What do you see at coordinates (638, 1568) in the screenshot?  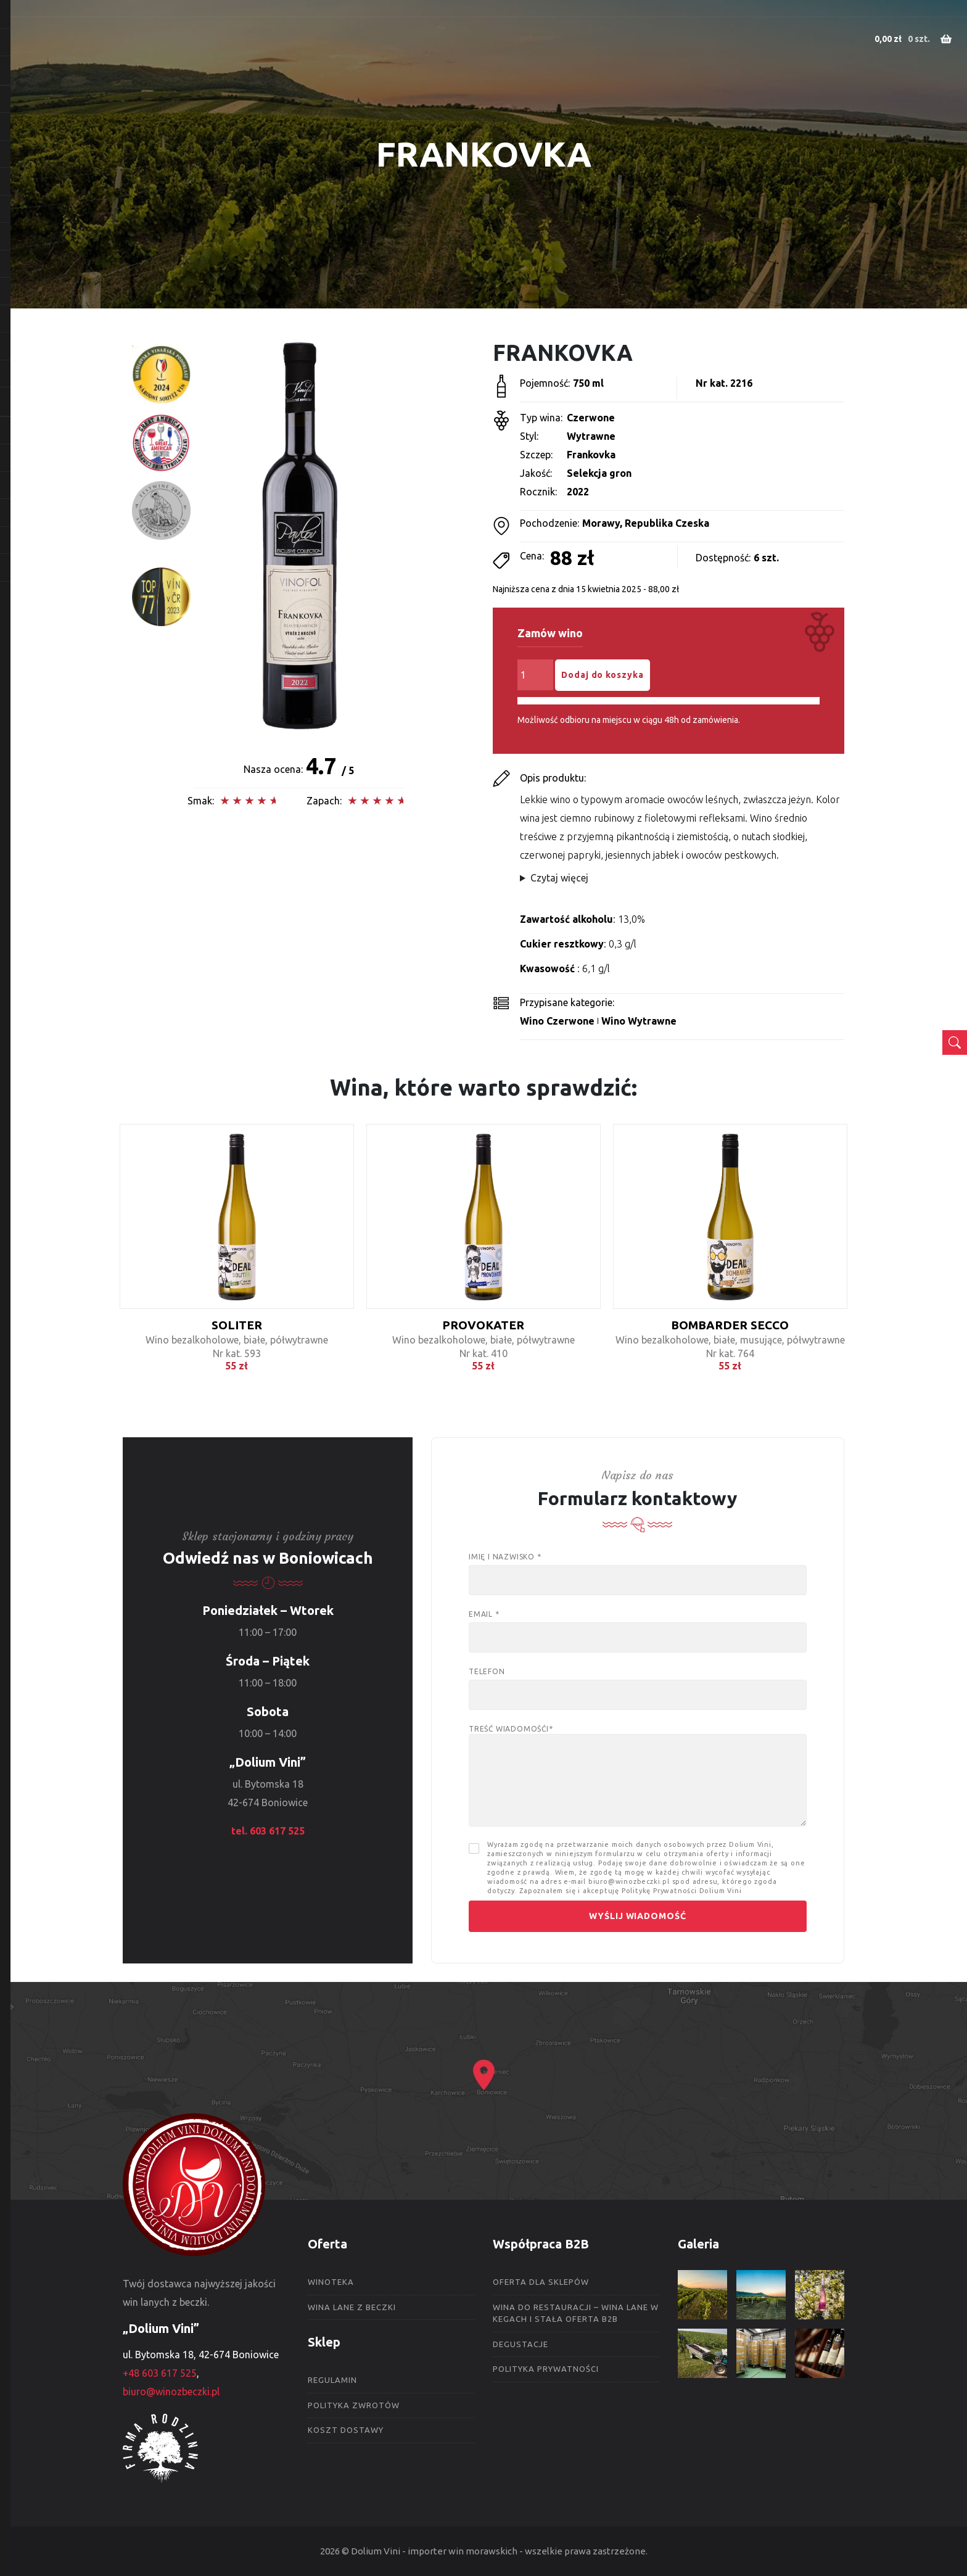 I see `Imię i nazwisko *` at bounding box center [638, 1568].